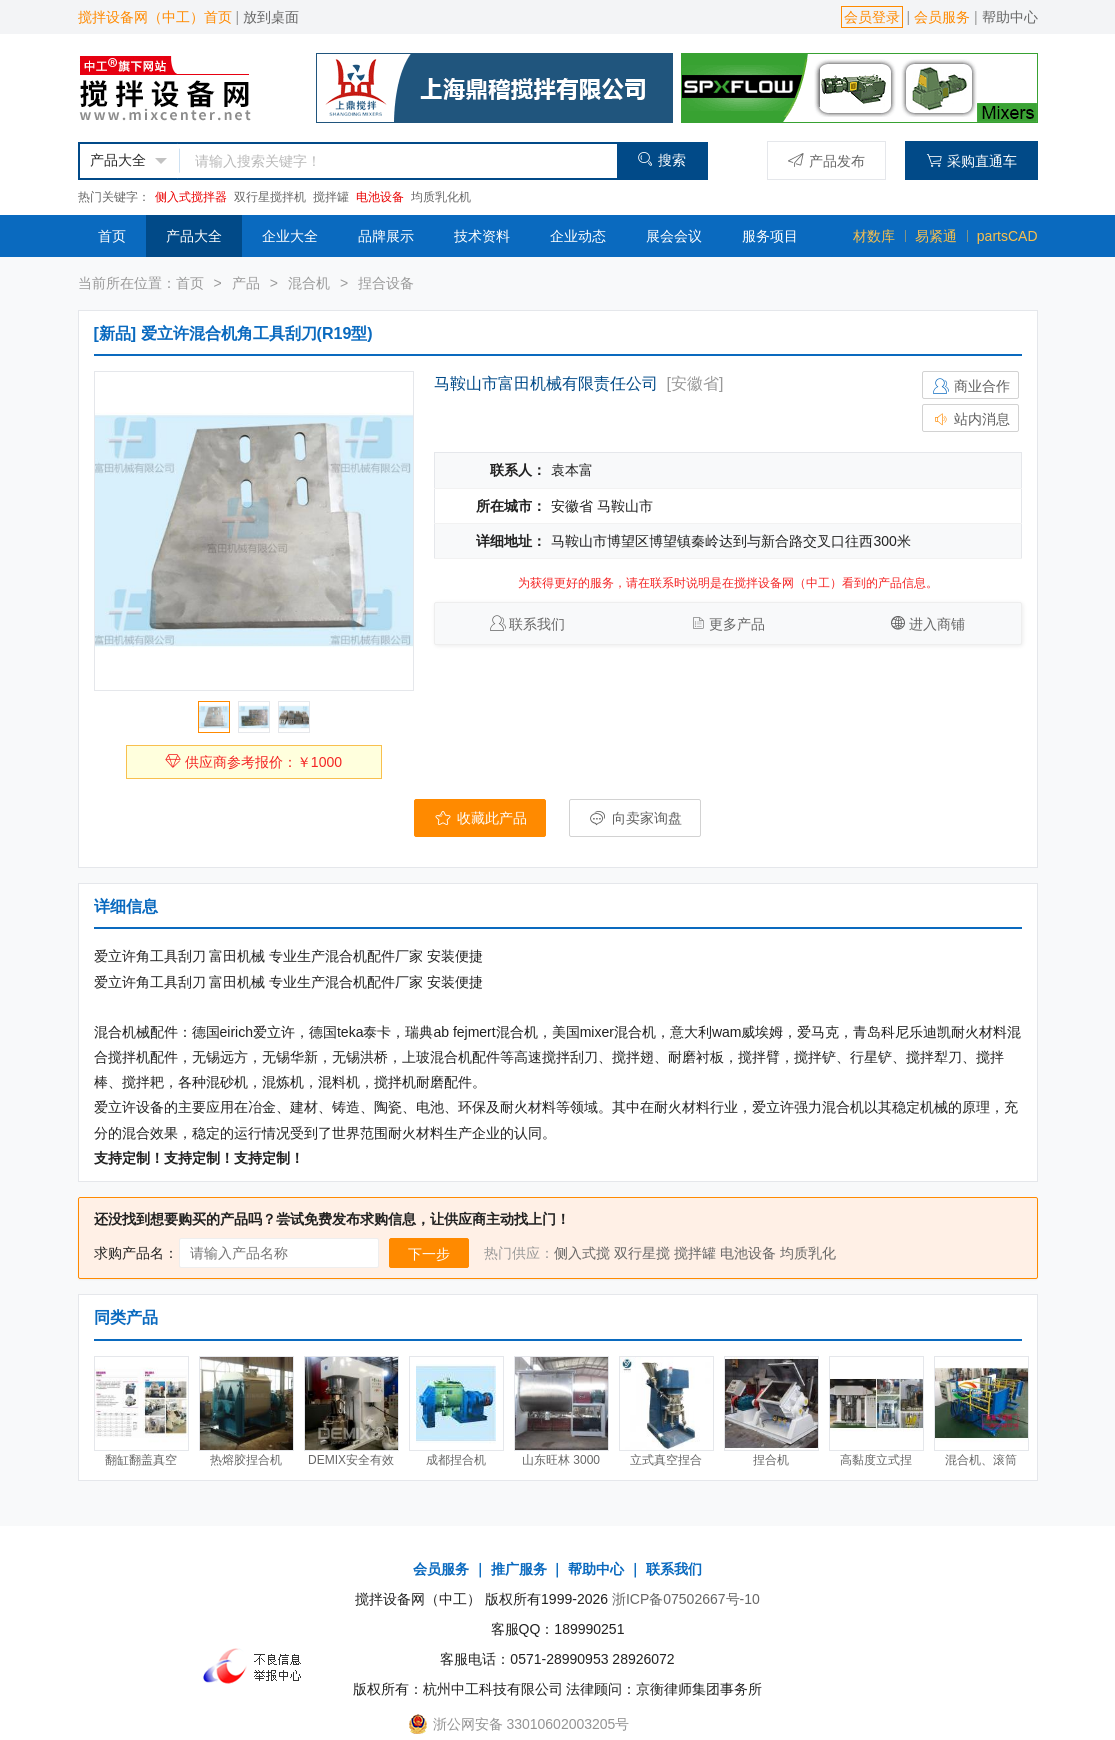 This screenshot has width=1115, height=1740. I want to click on 均质乳化机, so click(441, 197).